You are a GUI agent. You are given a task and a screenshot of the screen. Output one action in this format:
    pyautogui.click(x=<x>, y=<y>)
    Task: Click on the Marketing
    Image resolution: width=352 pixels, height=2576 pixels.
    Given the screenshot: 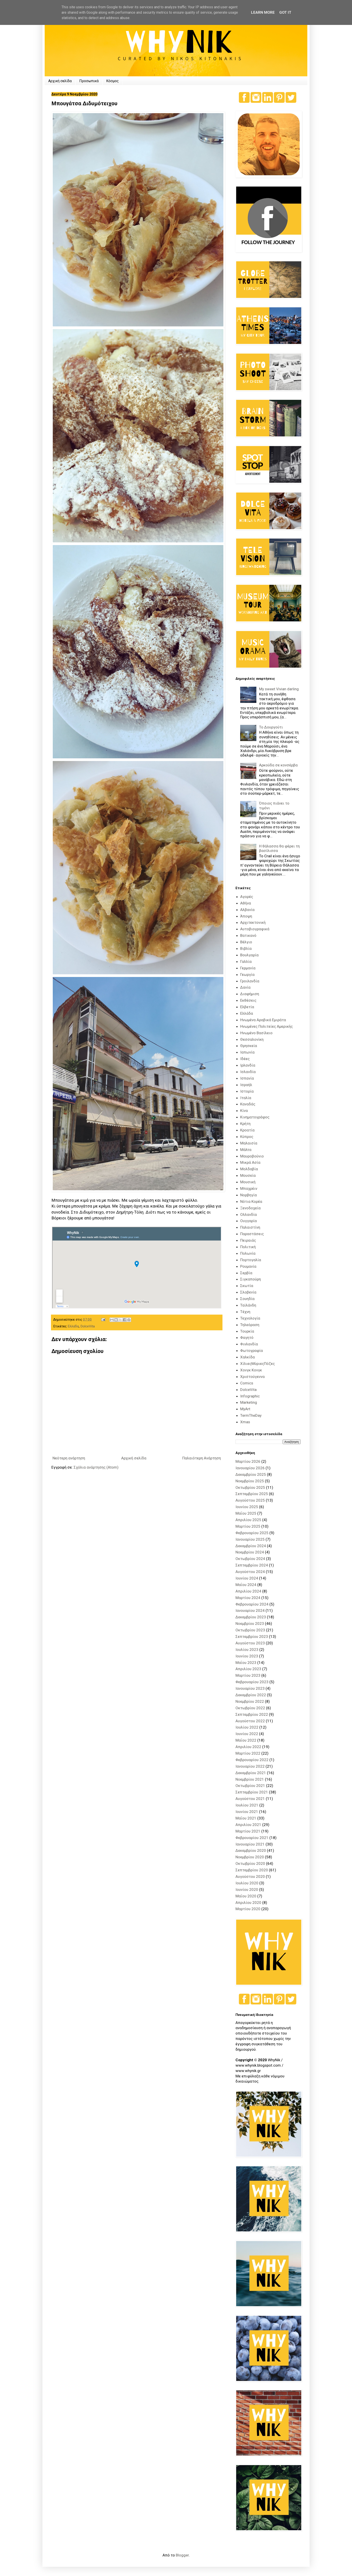 What is the action you would take?
    pyautogui.click(x=248, y=1402)
    